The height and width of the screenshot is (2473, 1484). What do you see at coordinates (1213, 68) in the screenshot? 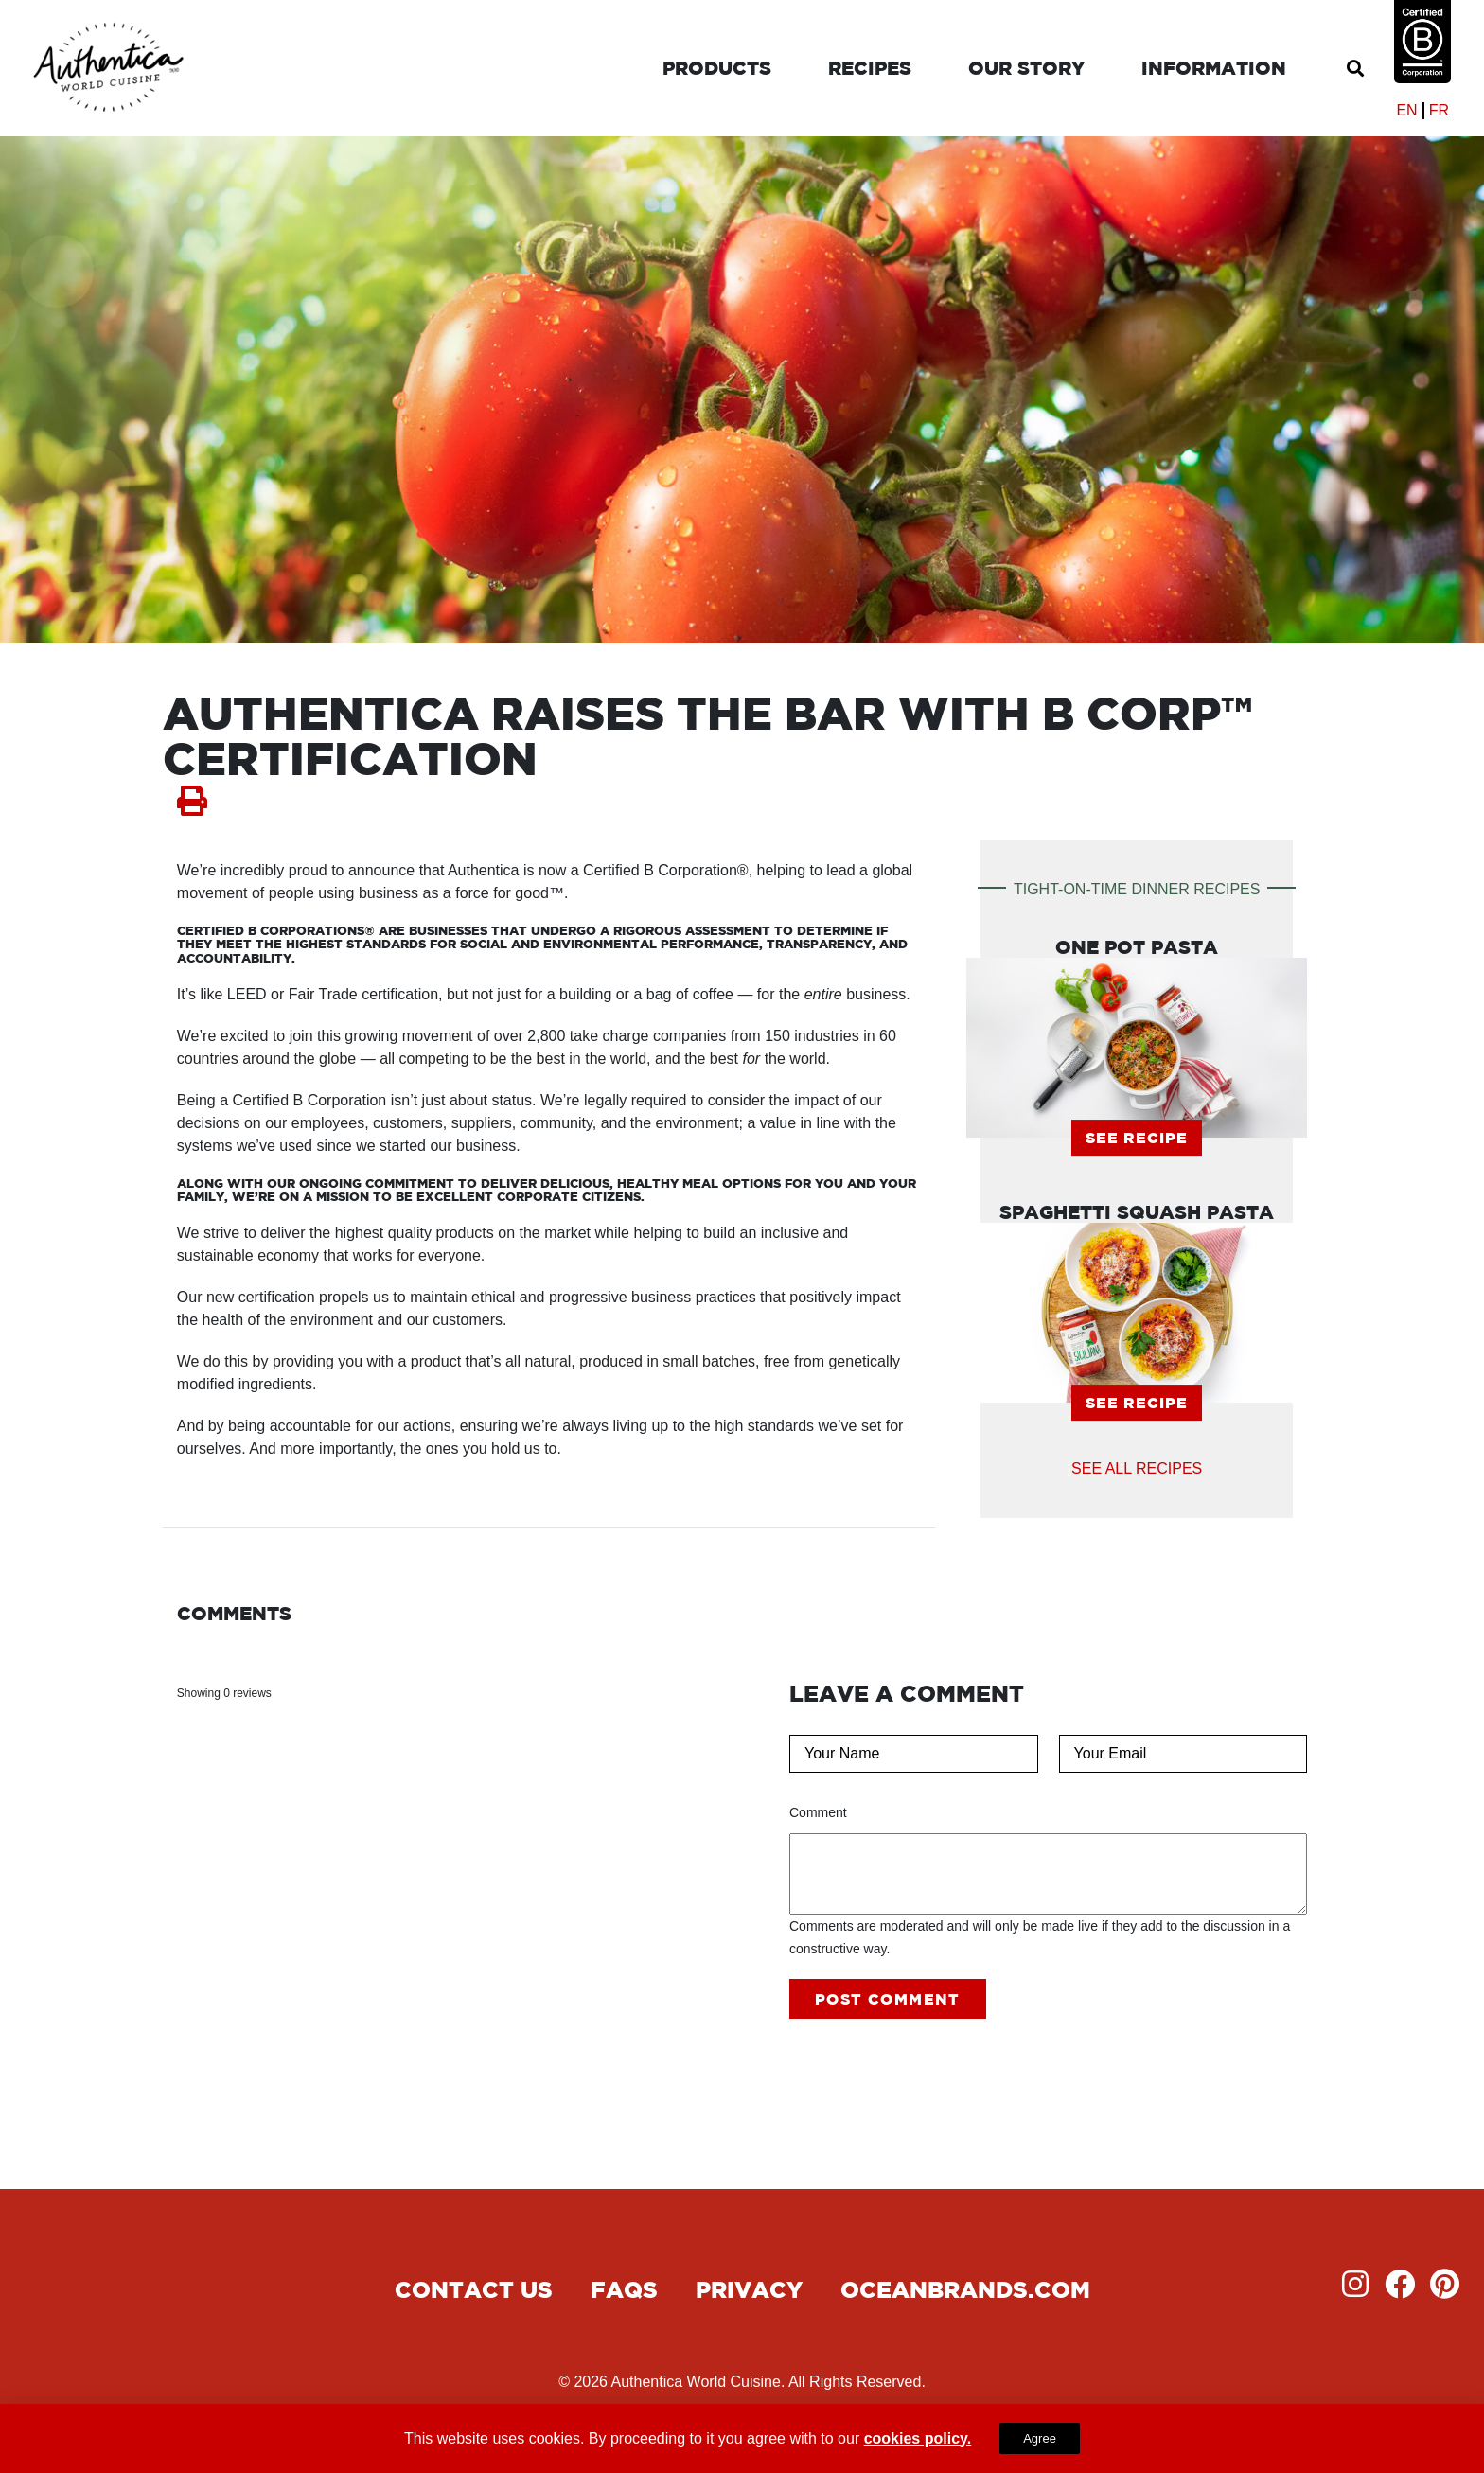
I see `Information` at bounding box center [1213, 68].